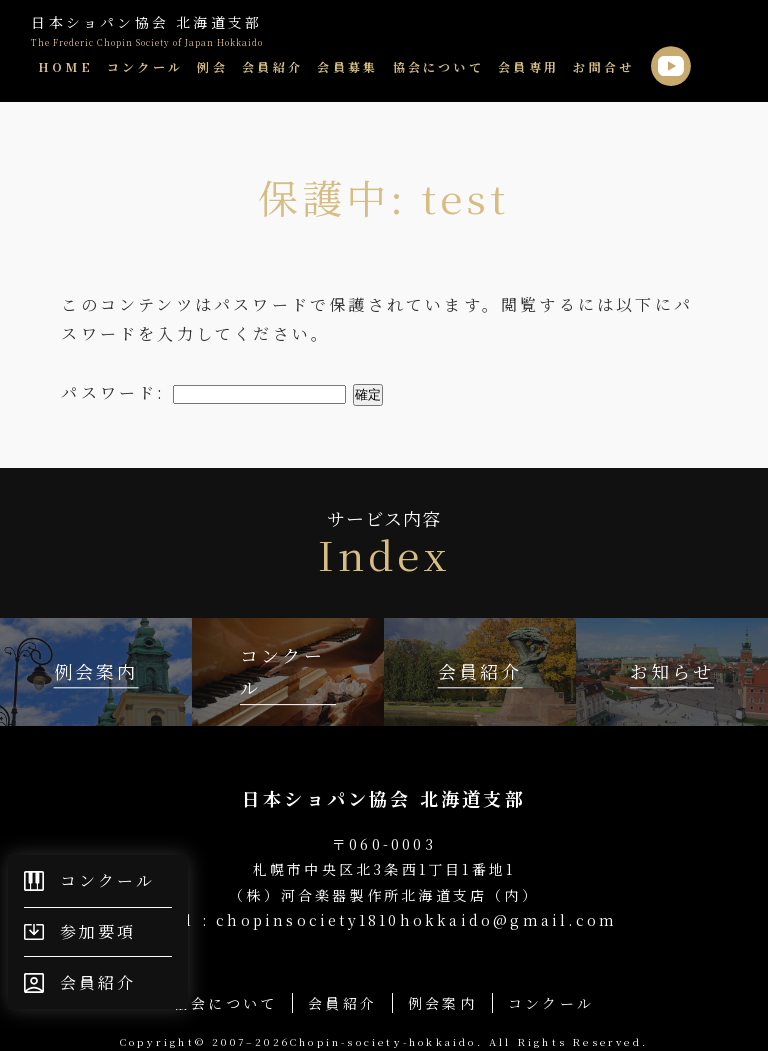  Describe the element at coordinates (272, 66) in the screenshot. I see `会員紹介` at that location.